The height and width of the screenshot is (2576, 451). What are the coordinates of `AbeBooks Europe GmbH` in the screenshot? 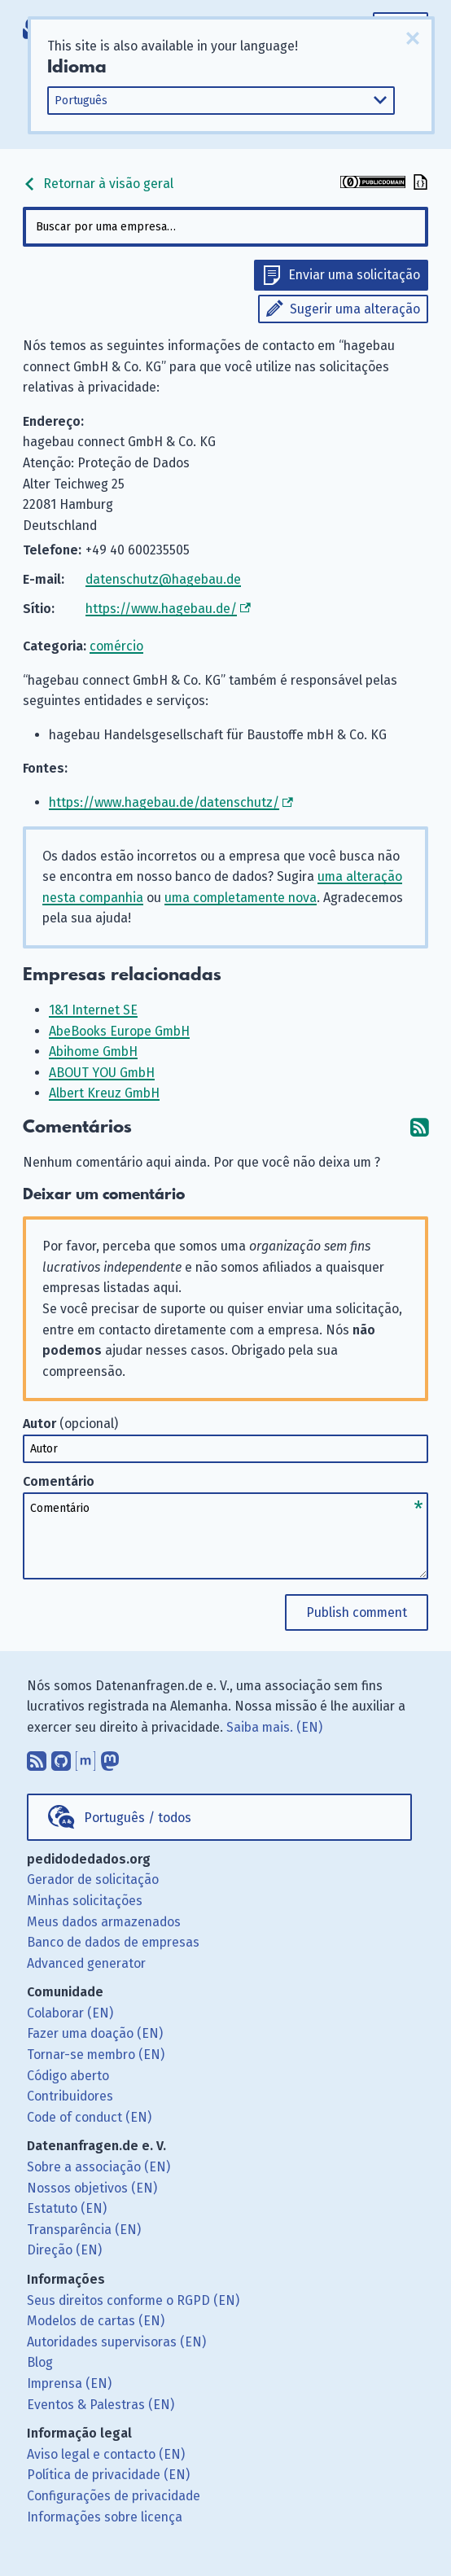 It's located at (119, 1031).